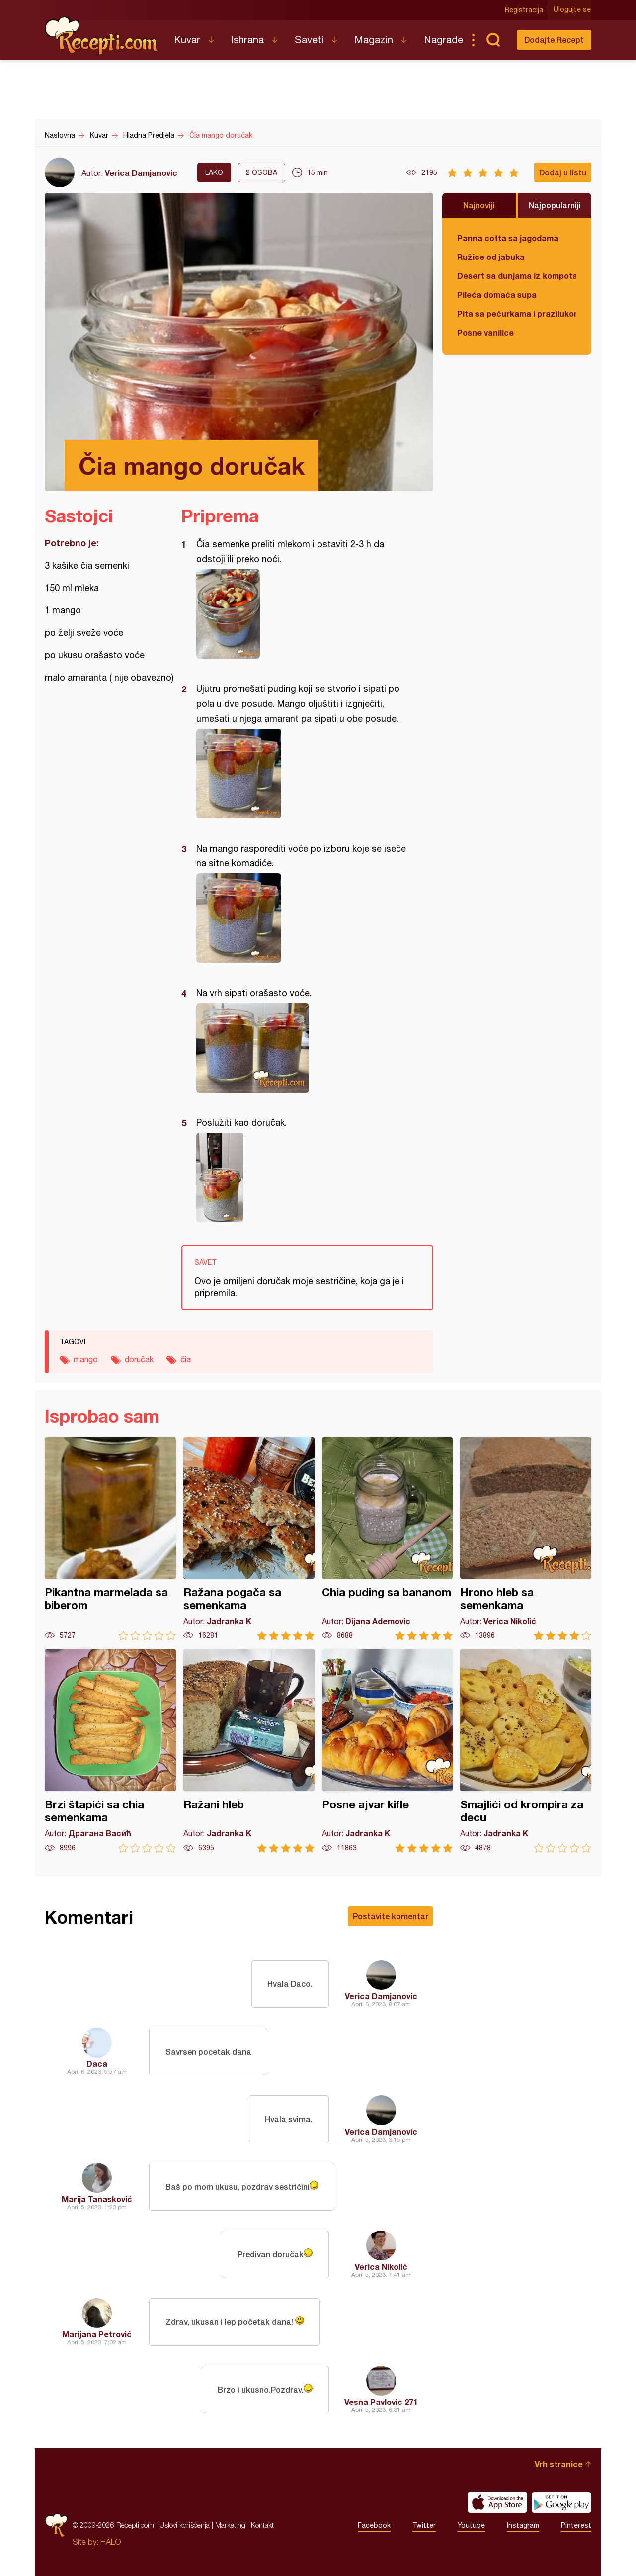 The height and width of the screenshot is (2576, 636). I want to click on Ulogujte se, so click(572, 10).